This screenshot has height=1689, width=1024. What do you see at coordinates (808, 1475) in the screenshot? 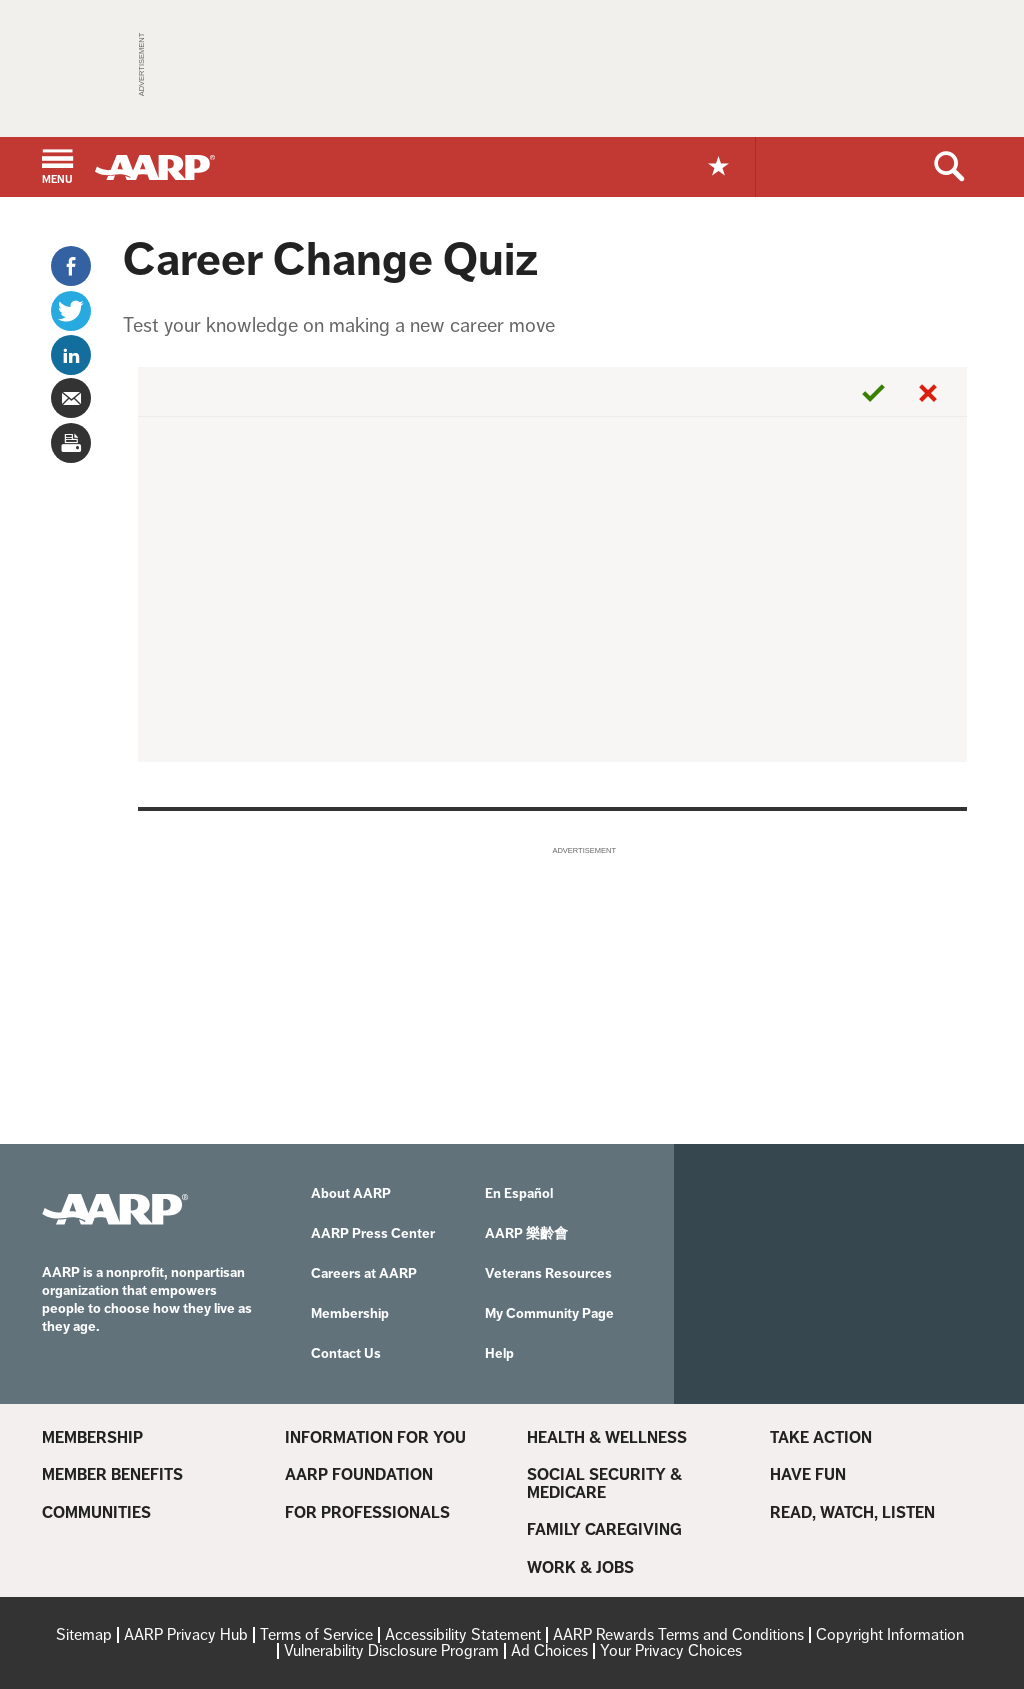
I see `Have Fun` at bounding box center [808, 1475].